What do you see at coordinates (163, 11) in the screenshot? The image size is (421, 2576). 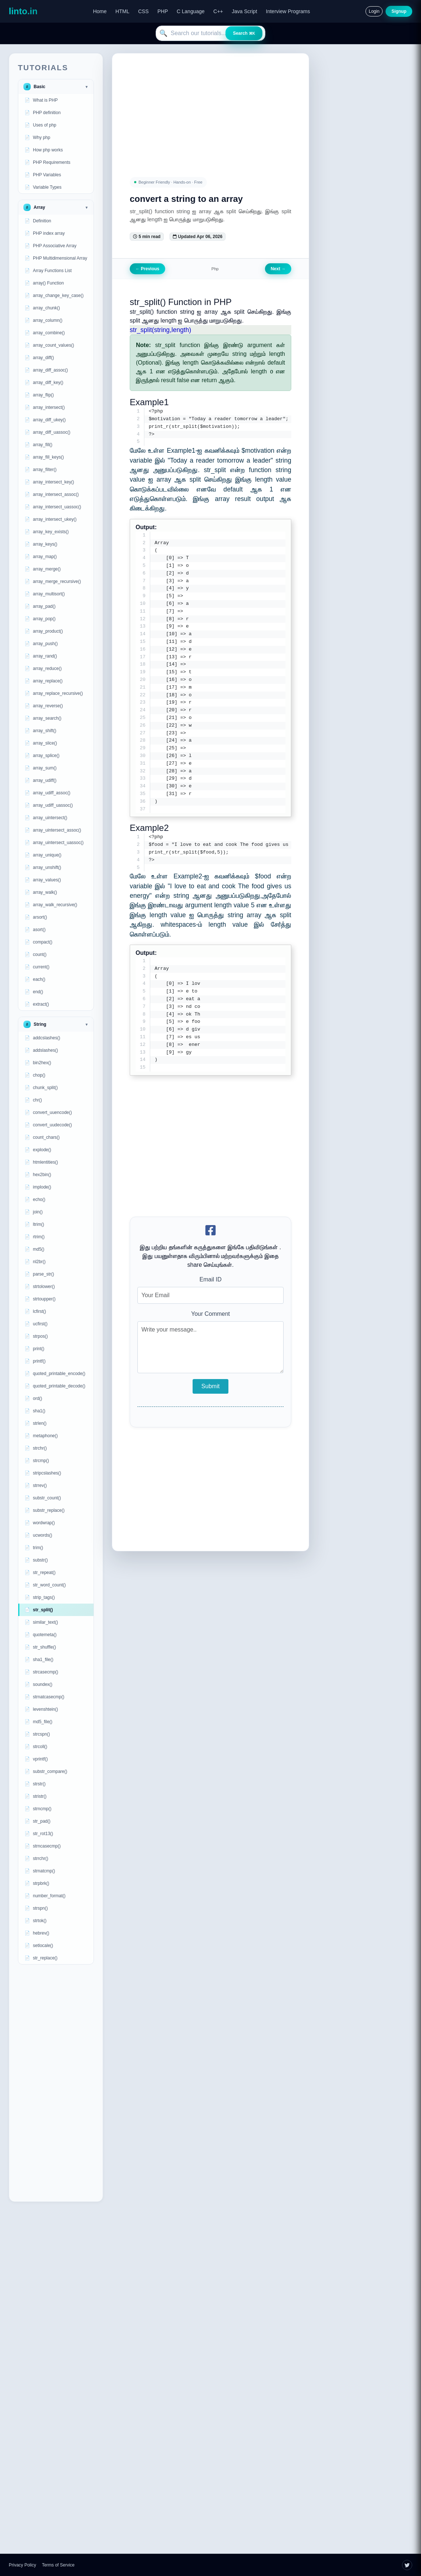 I see `PHP` at bounding box center [163, 11].